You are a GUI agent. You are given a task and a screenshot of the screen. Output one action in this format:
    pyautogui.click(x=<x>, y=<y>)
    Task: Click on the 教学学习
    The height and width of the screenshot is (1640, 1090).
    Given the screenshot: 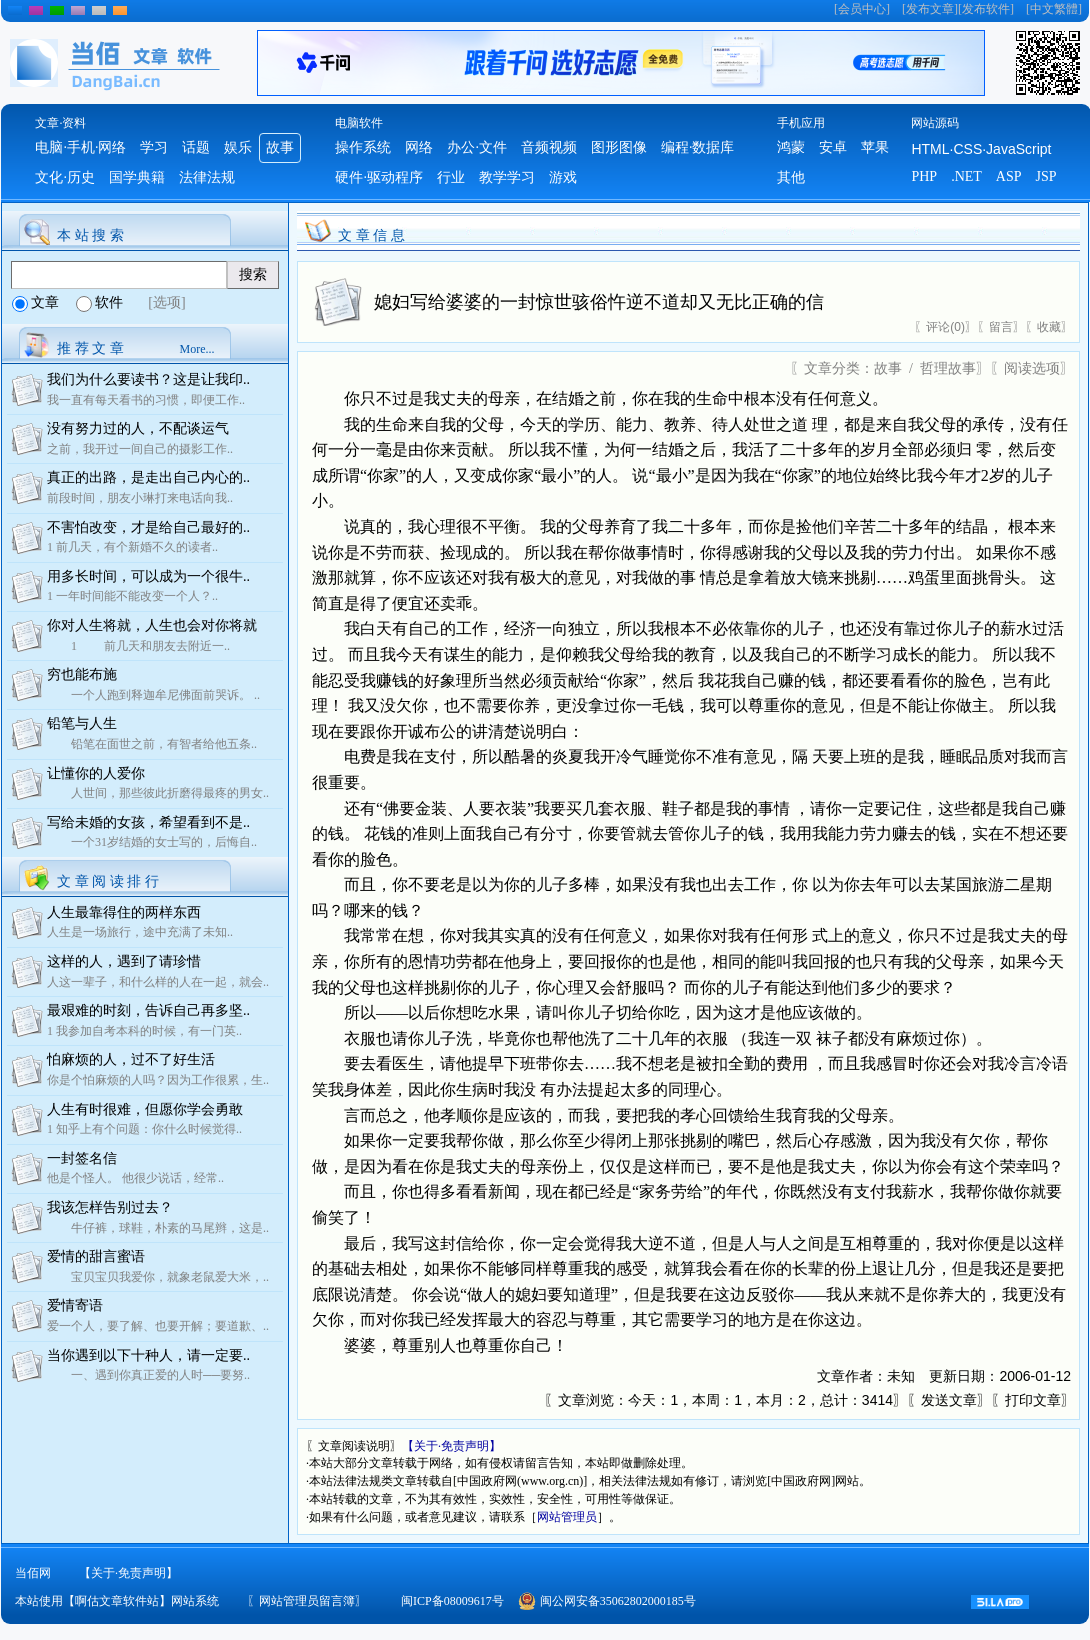 What is the action you would take?
    pyautogui.click(x=507, y=177)
    